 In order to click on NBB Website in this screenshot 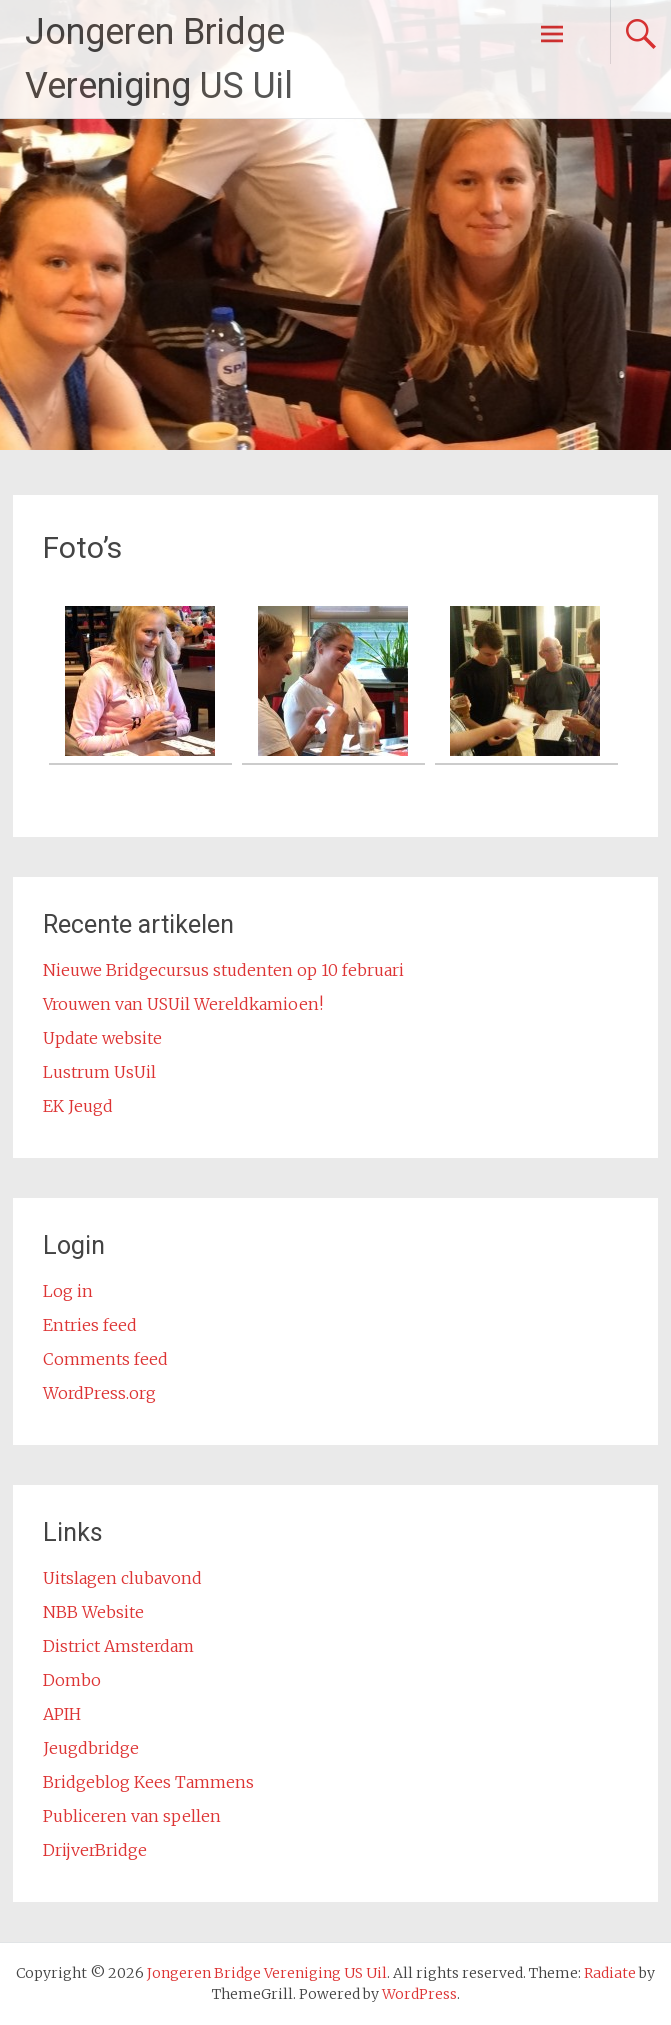, I will do `click(93, 1612)`.